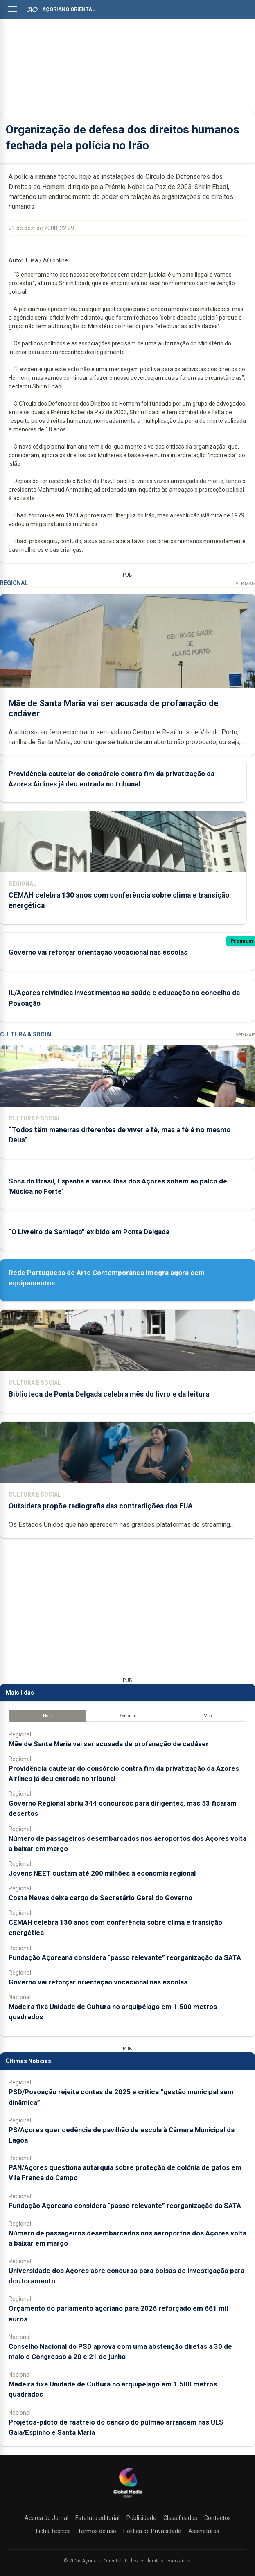 The width and height of the screenshot is (255, 2576). I want to click on Mês [tab], so click(207, 1715).